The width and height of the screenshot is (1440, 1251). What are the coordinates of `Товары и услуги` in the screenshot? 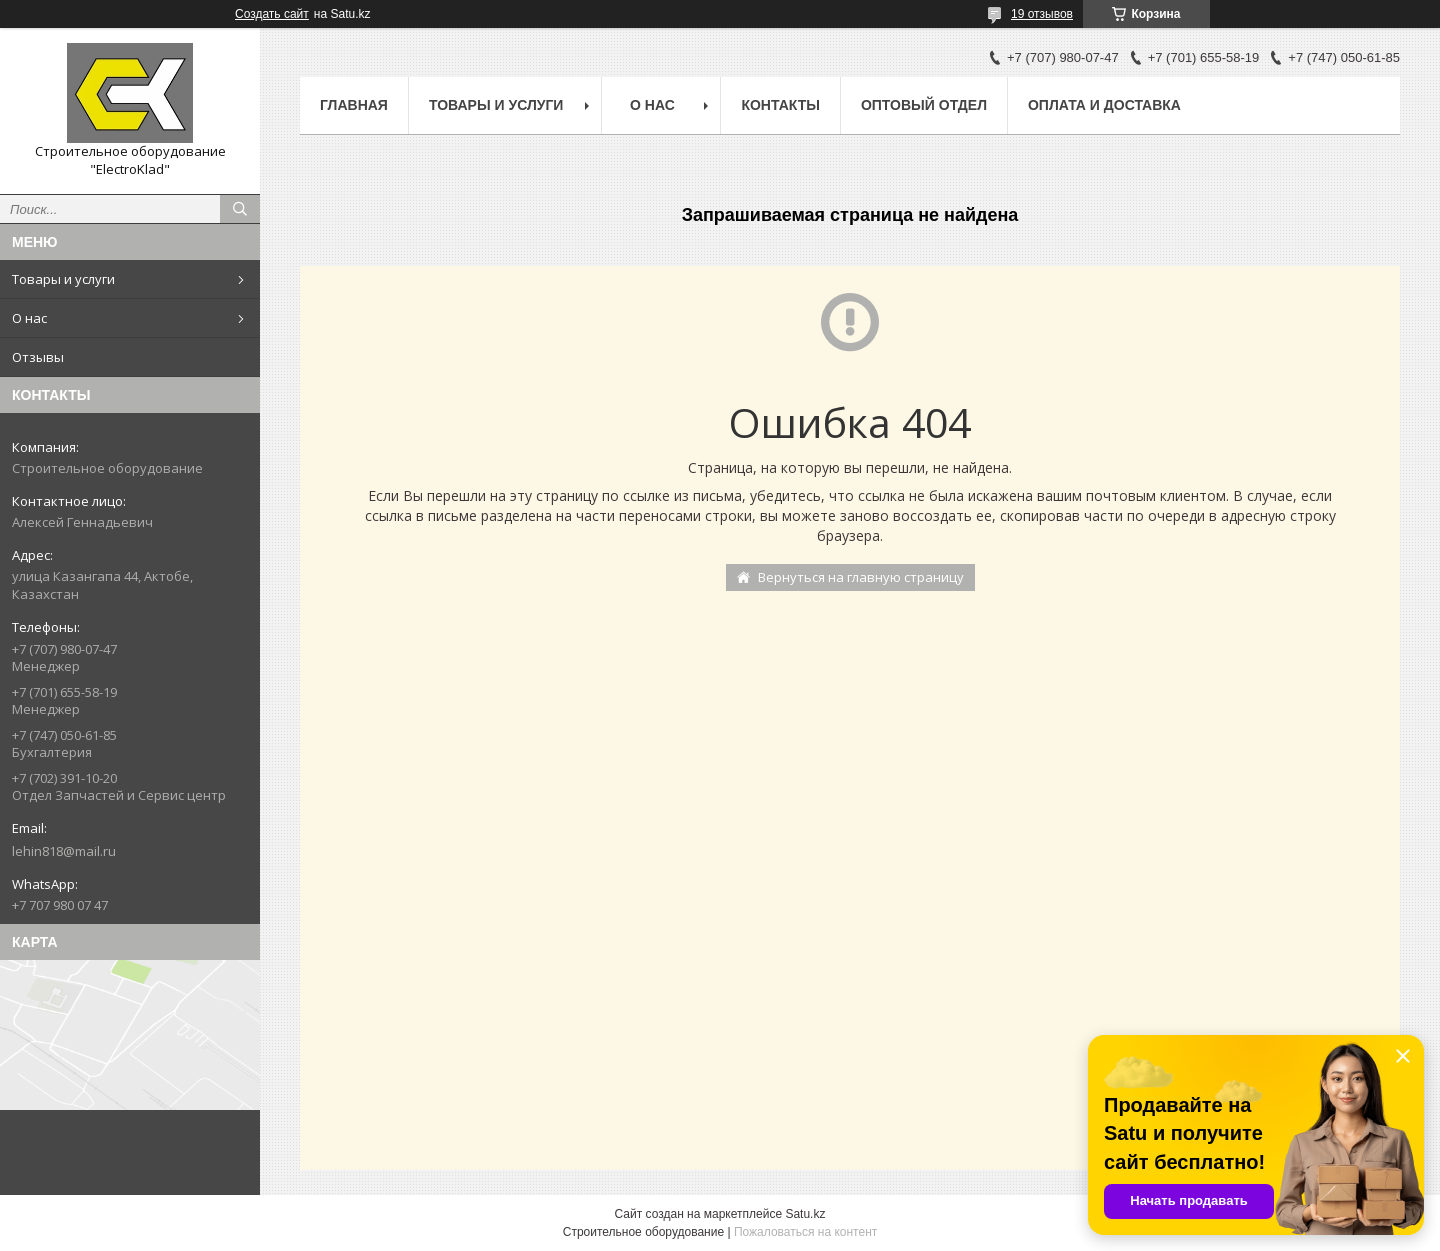 It's located at (63, 279).